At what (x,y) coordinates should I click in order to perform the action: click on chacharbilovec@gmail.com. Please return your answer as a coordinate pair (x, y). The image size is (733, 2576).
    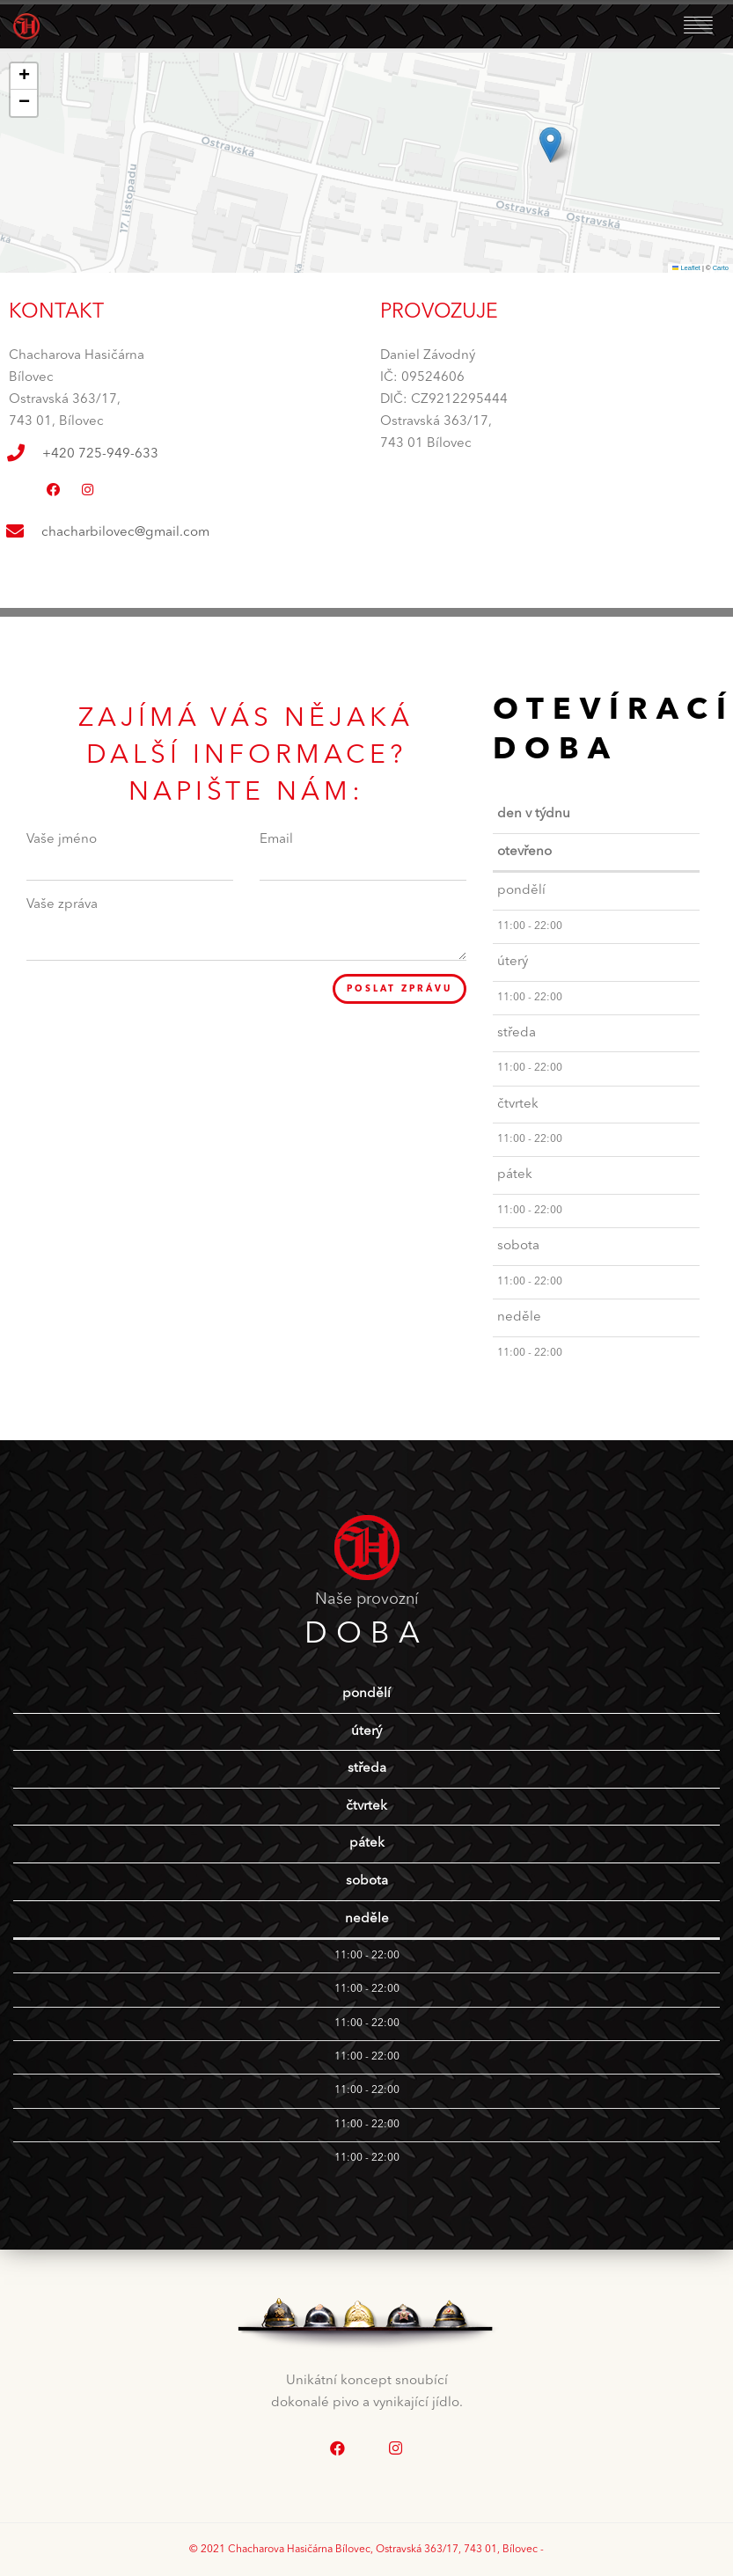
    Looking at the image, I should click on (125, 532).